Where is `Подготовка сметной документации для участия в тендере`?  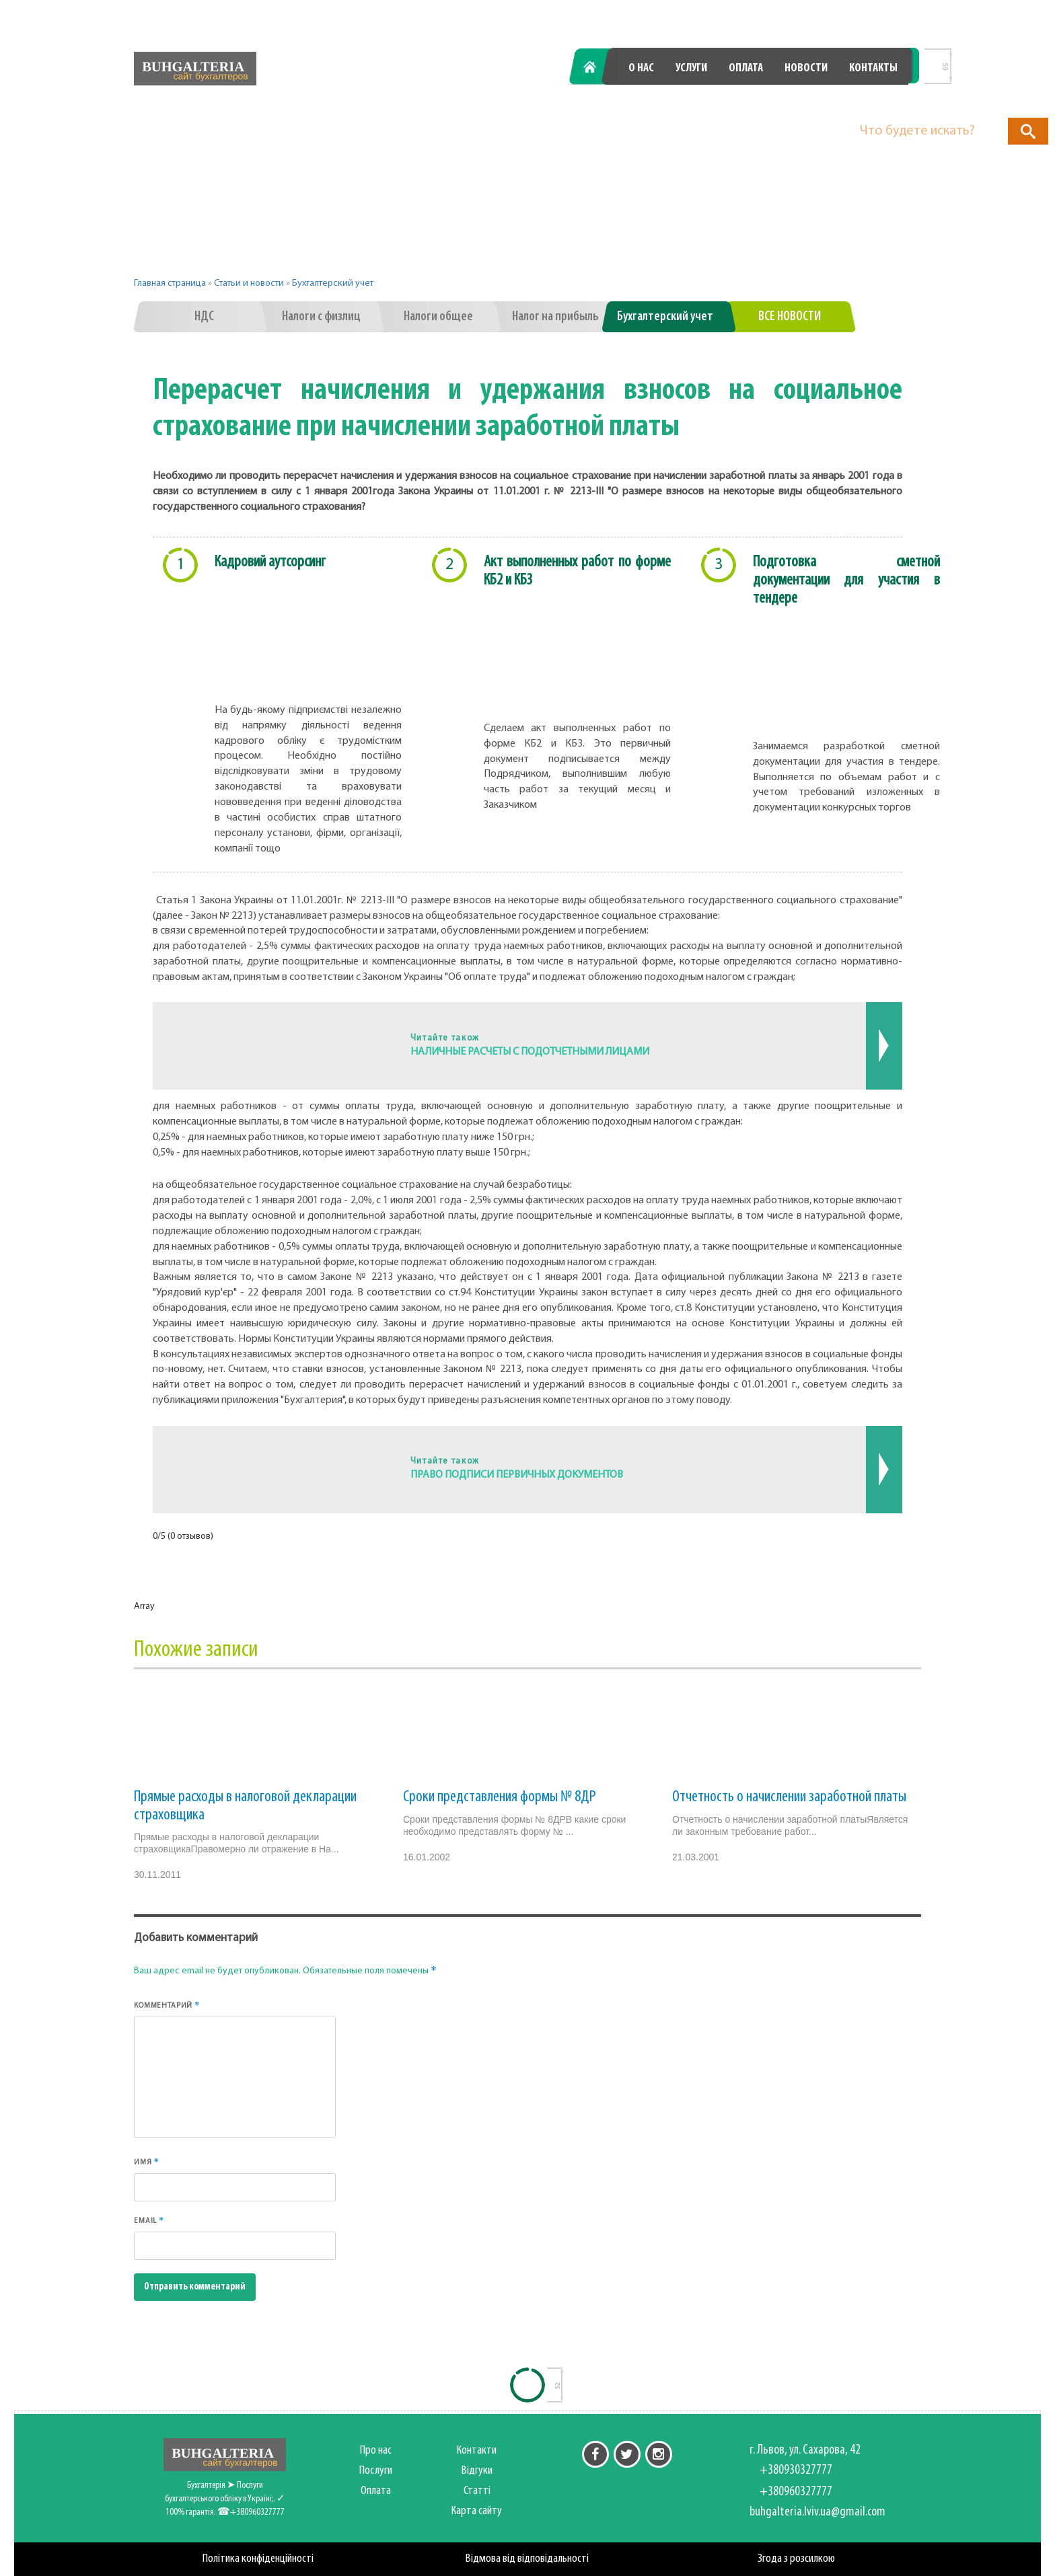 Подготовка сметной документации для участия в тендере is located at coordinates (846, 580).